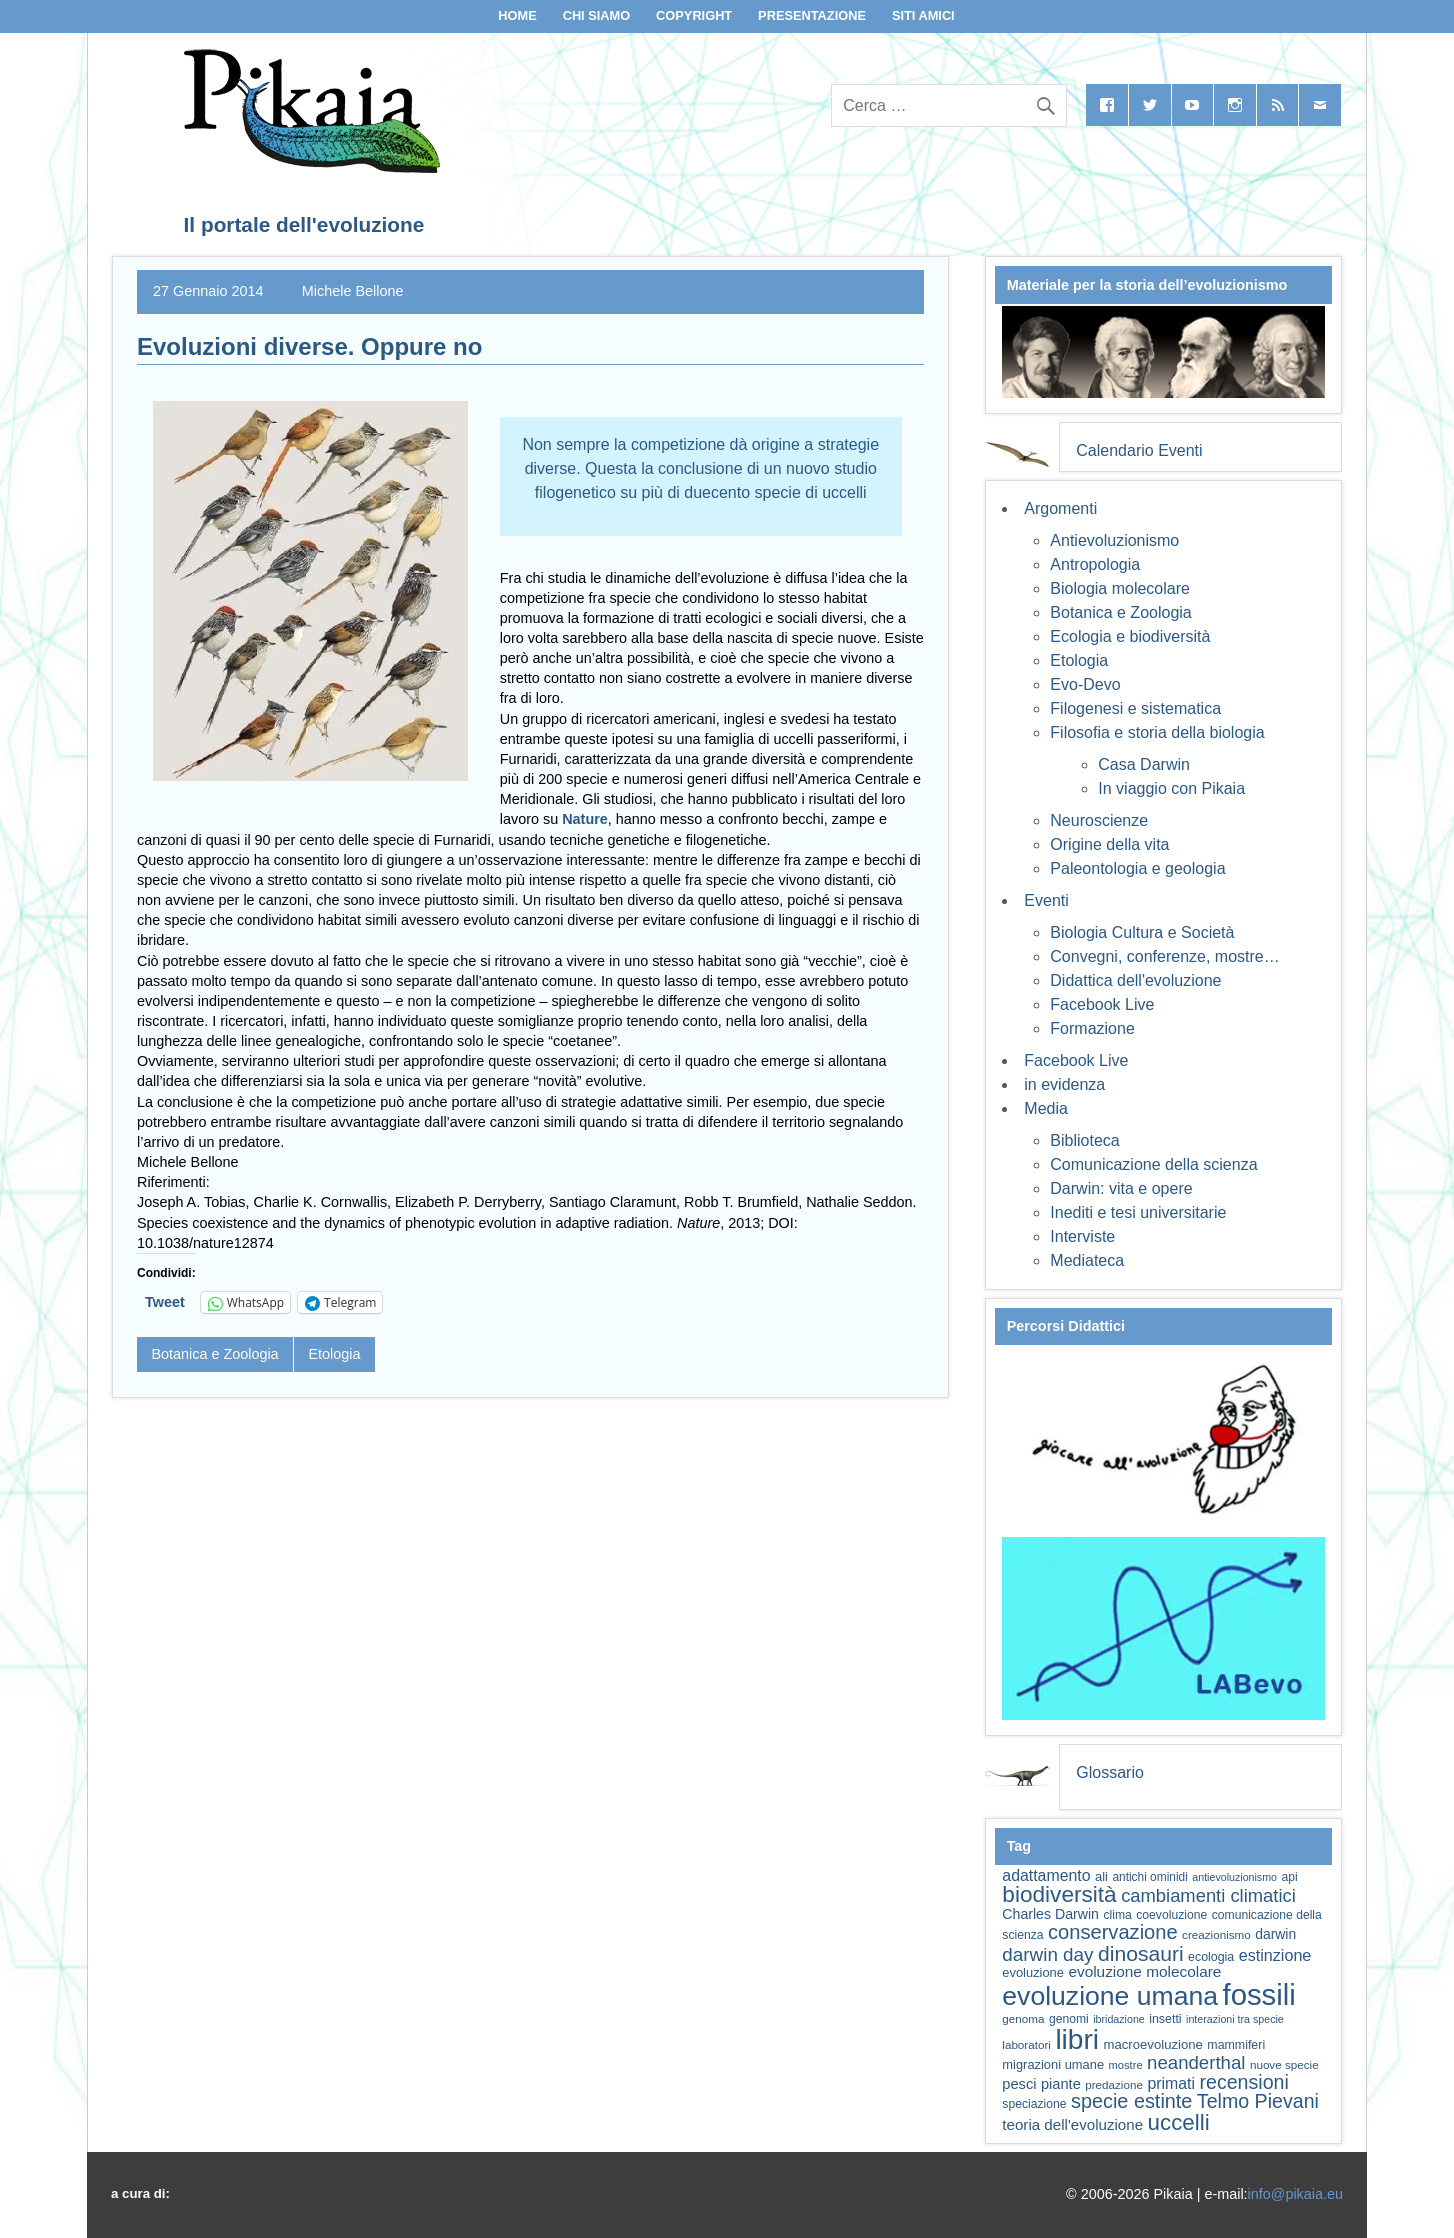 The height and width of the screenshot is (2238, 1454). I want to click on info@pikaia.eu, so click(1295, 2194).